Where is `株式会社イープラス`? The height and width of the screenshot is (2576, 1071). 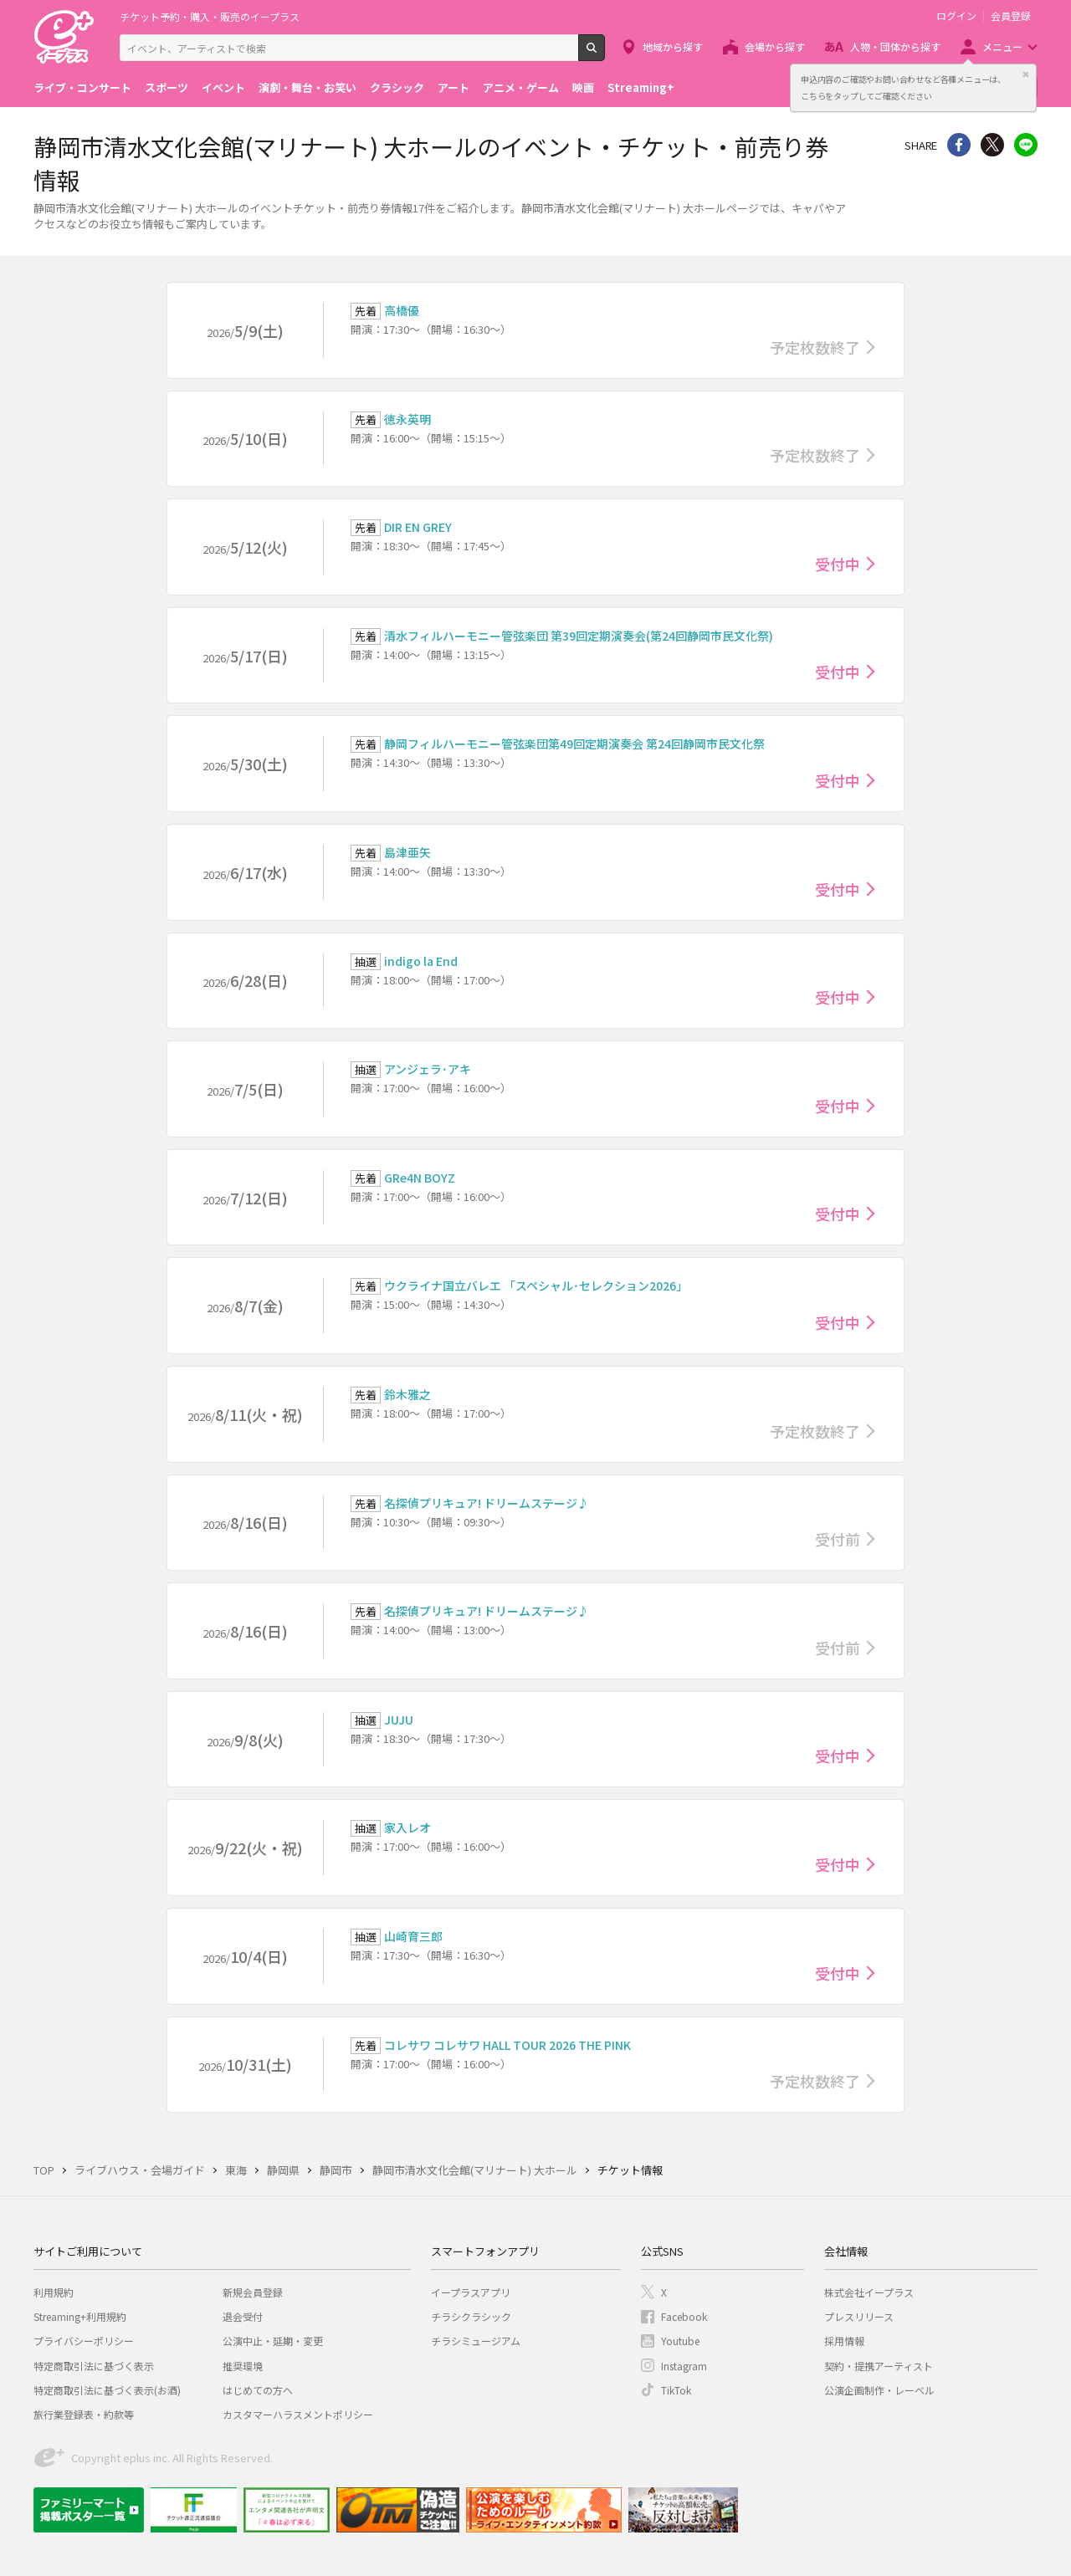
株式会社イープラス is located at coordinates (869, 2292).